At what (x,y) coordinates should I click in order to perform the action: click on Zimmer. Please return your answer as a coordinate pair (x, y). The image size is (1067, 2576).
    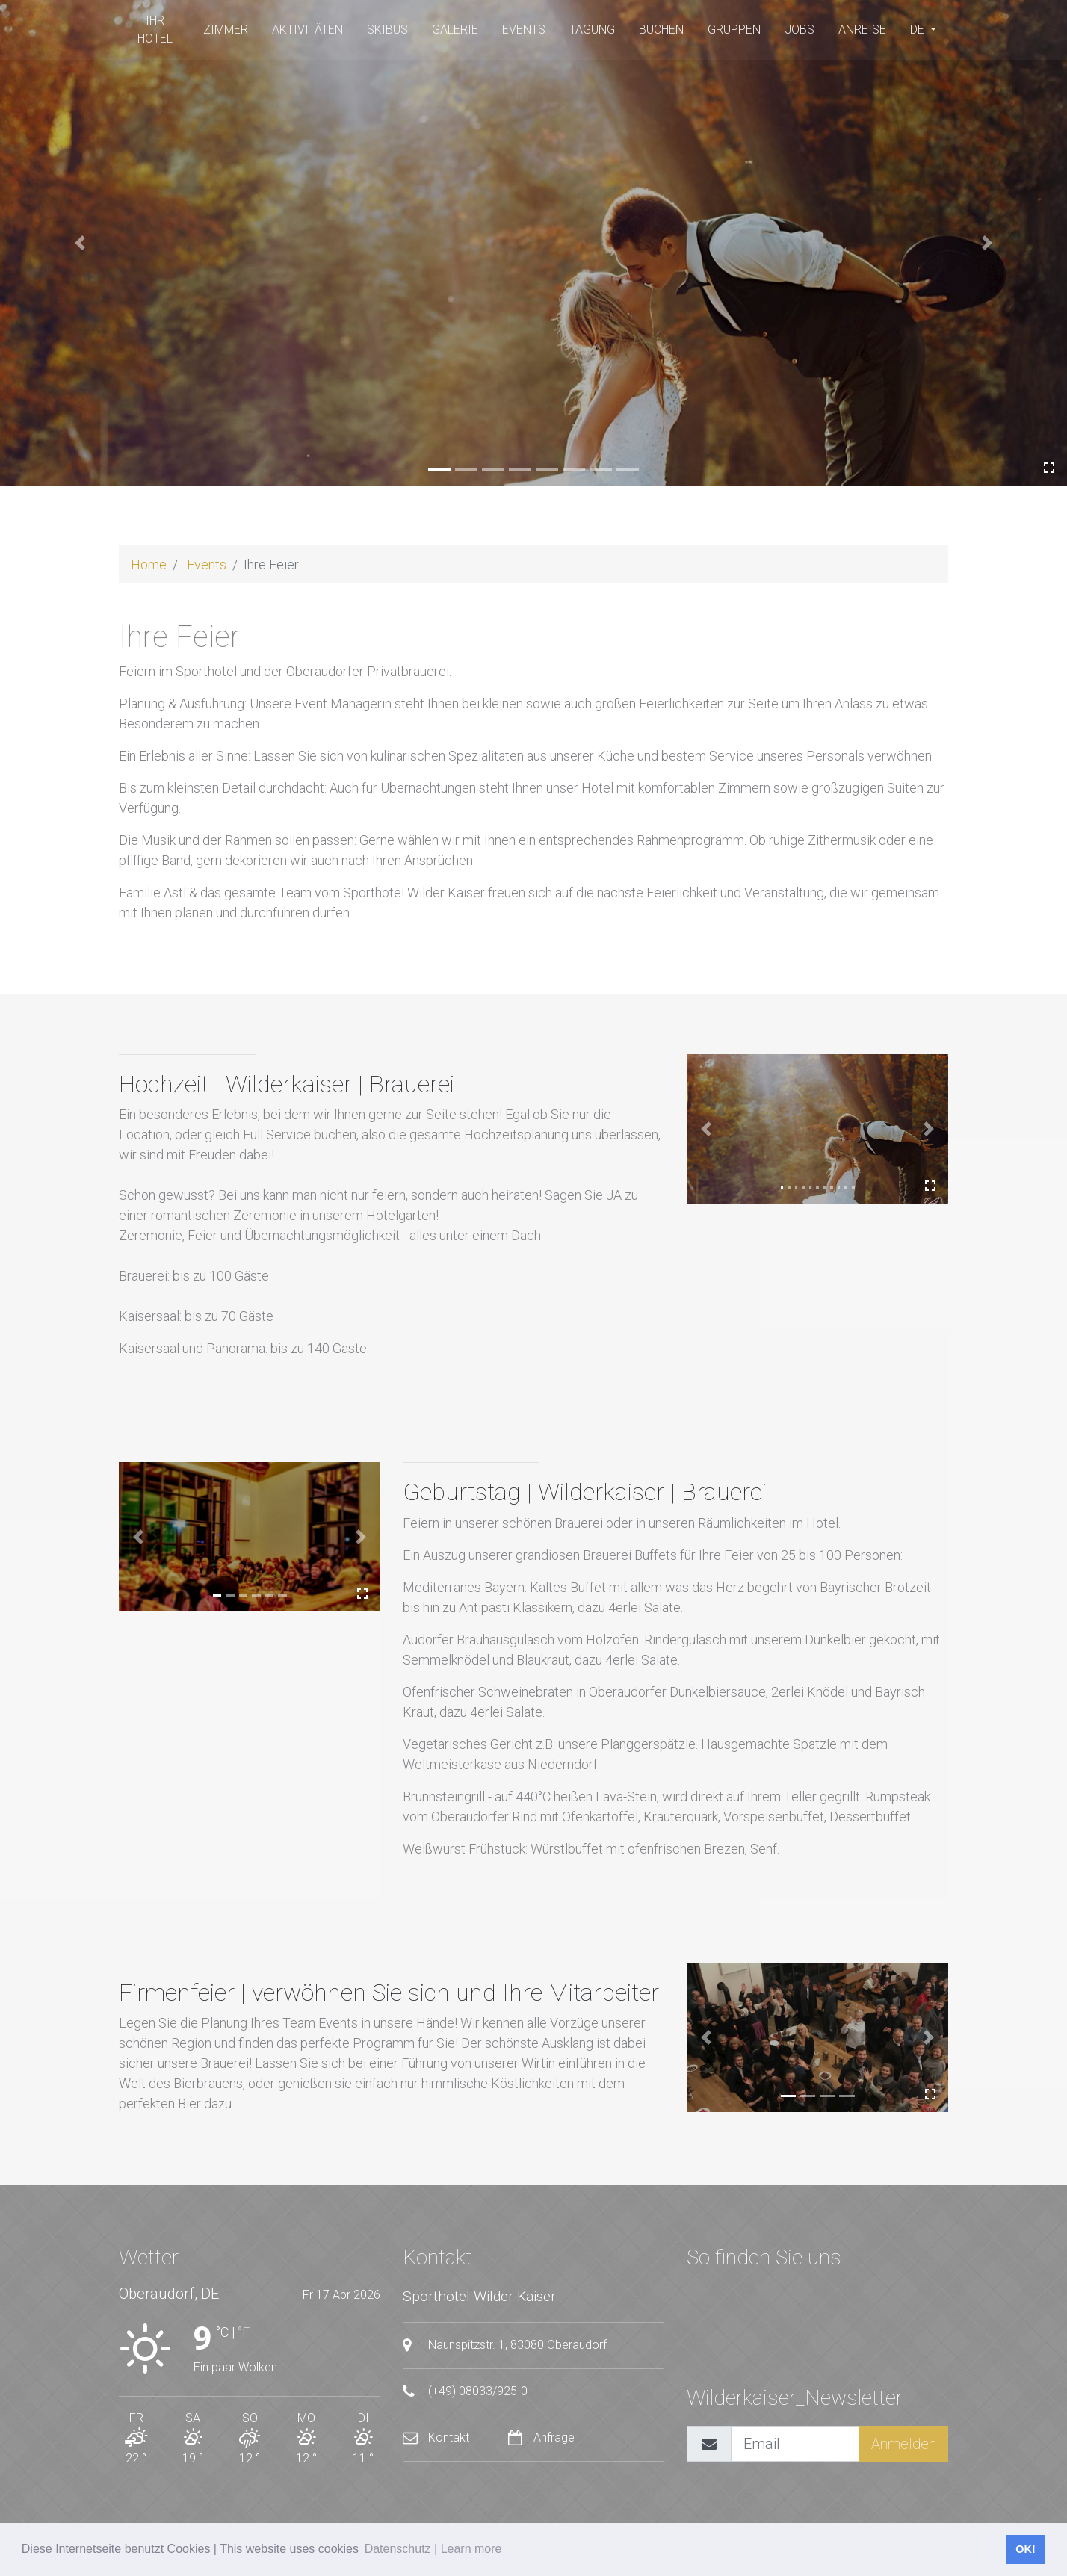
    Looking at the image, I should click on (225, 29).